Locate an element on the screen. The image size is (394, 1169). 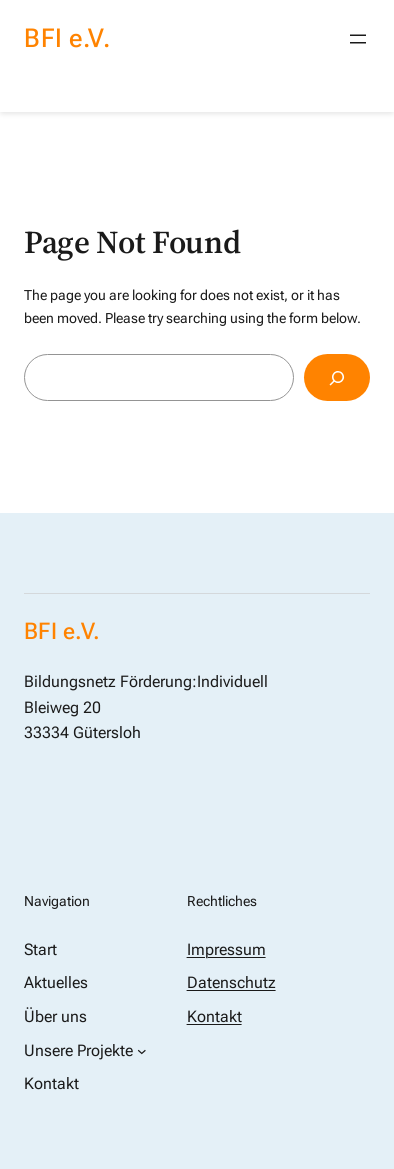
Impressum is located at coordinates (226, 949).